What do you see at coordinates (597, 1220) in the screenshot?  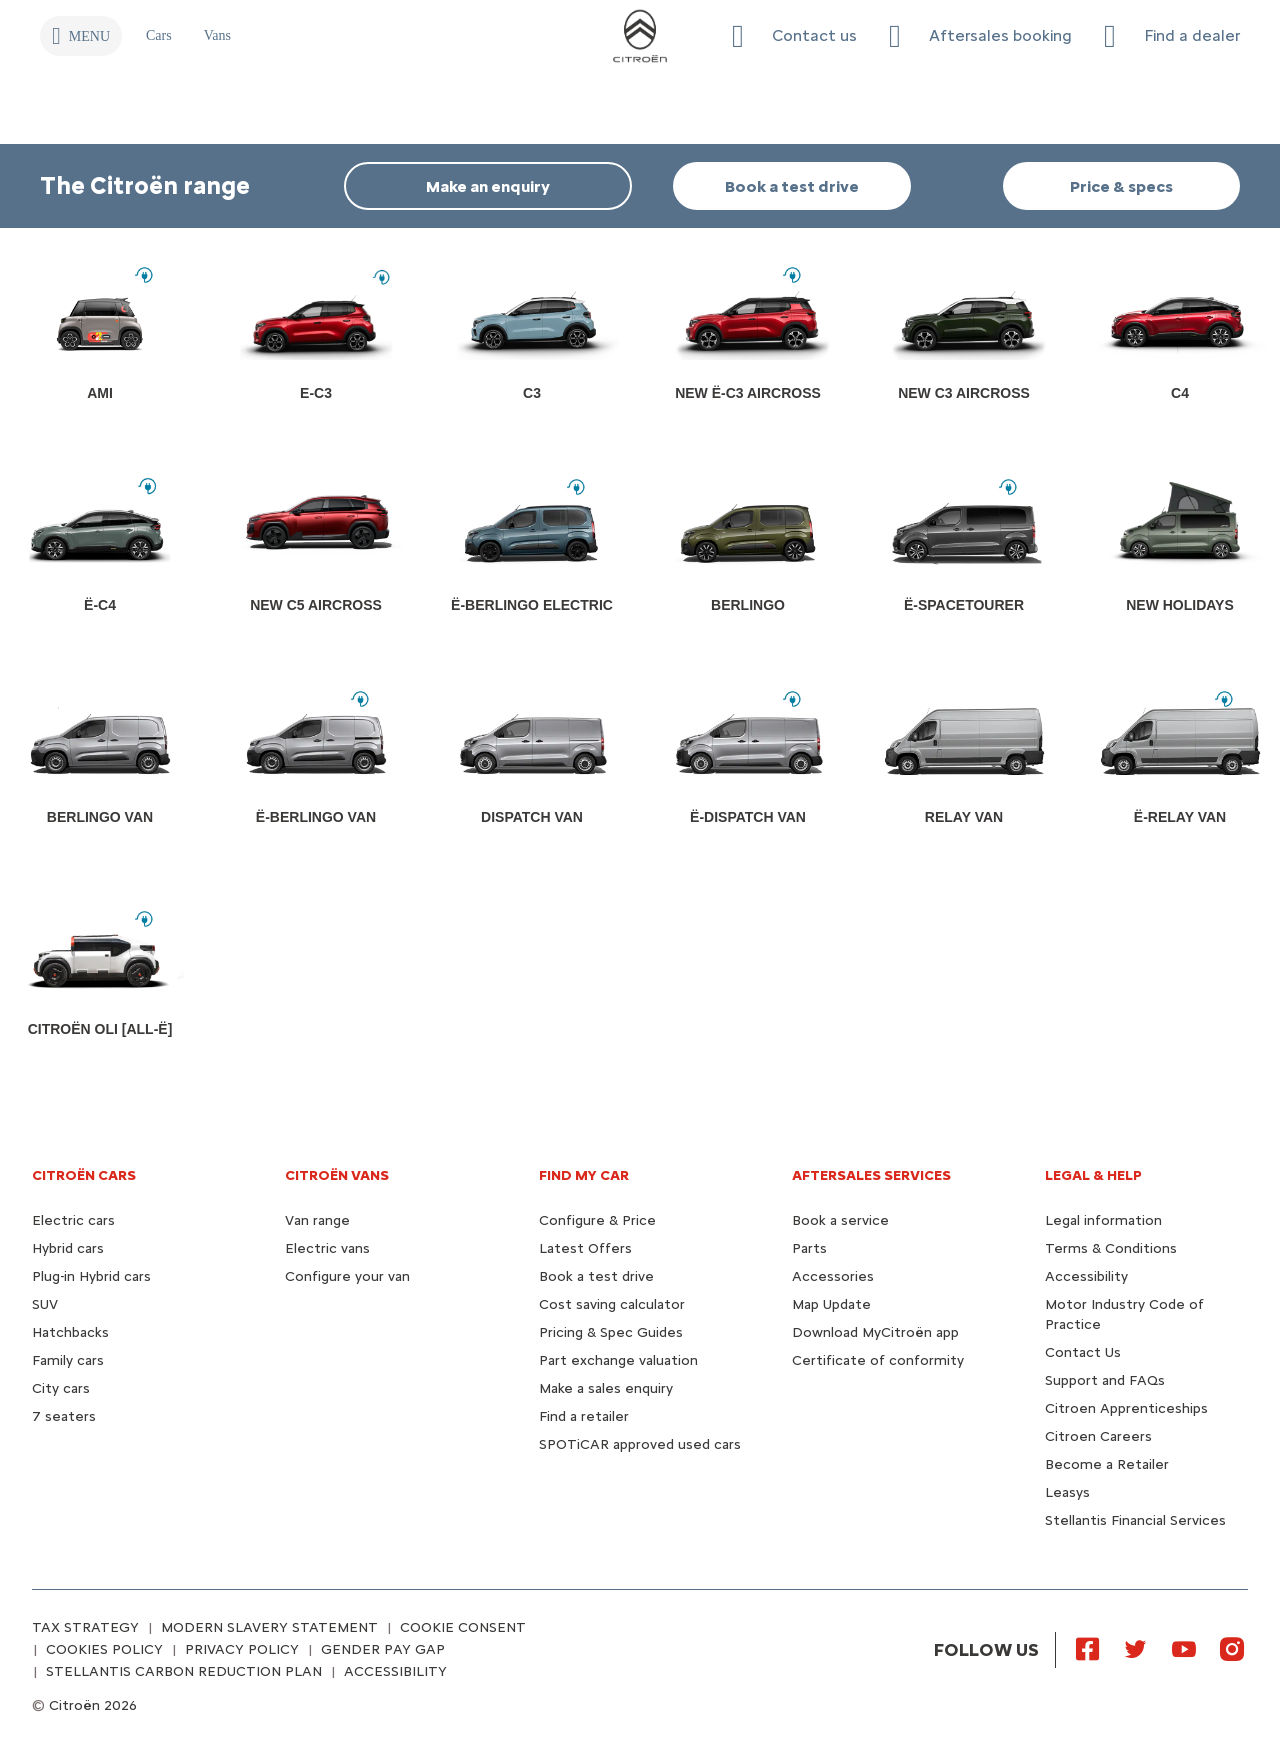 I see `Configure & Price` at bounding box center [597, 1220].